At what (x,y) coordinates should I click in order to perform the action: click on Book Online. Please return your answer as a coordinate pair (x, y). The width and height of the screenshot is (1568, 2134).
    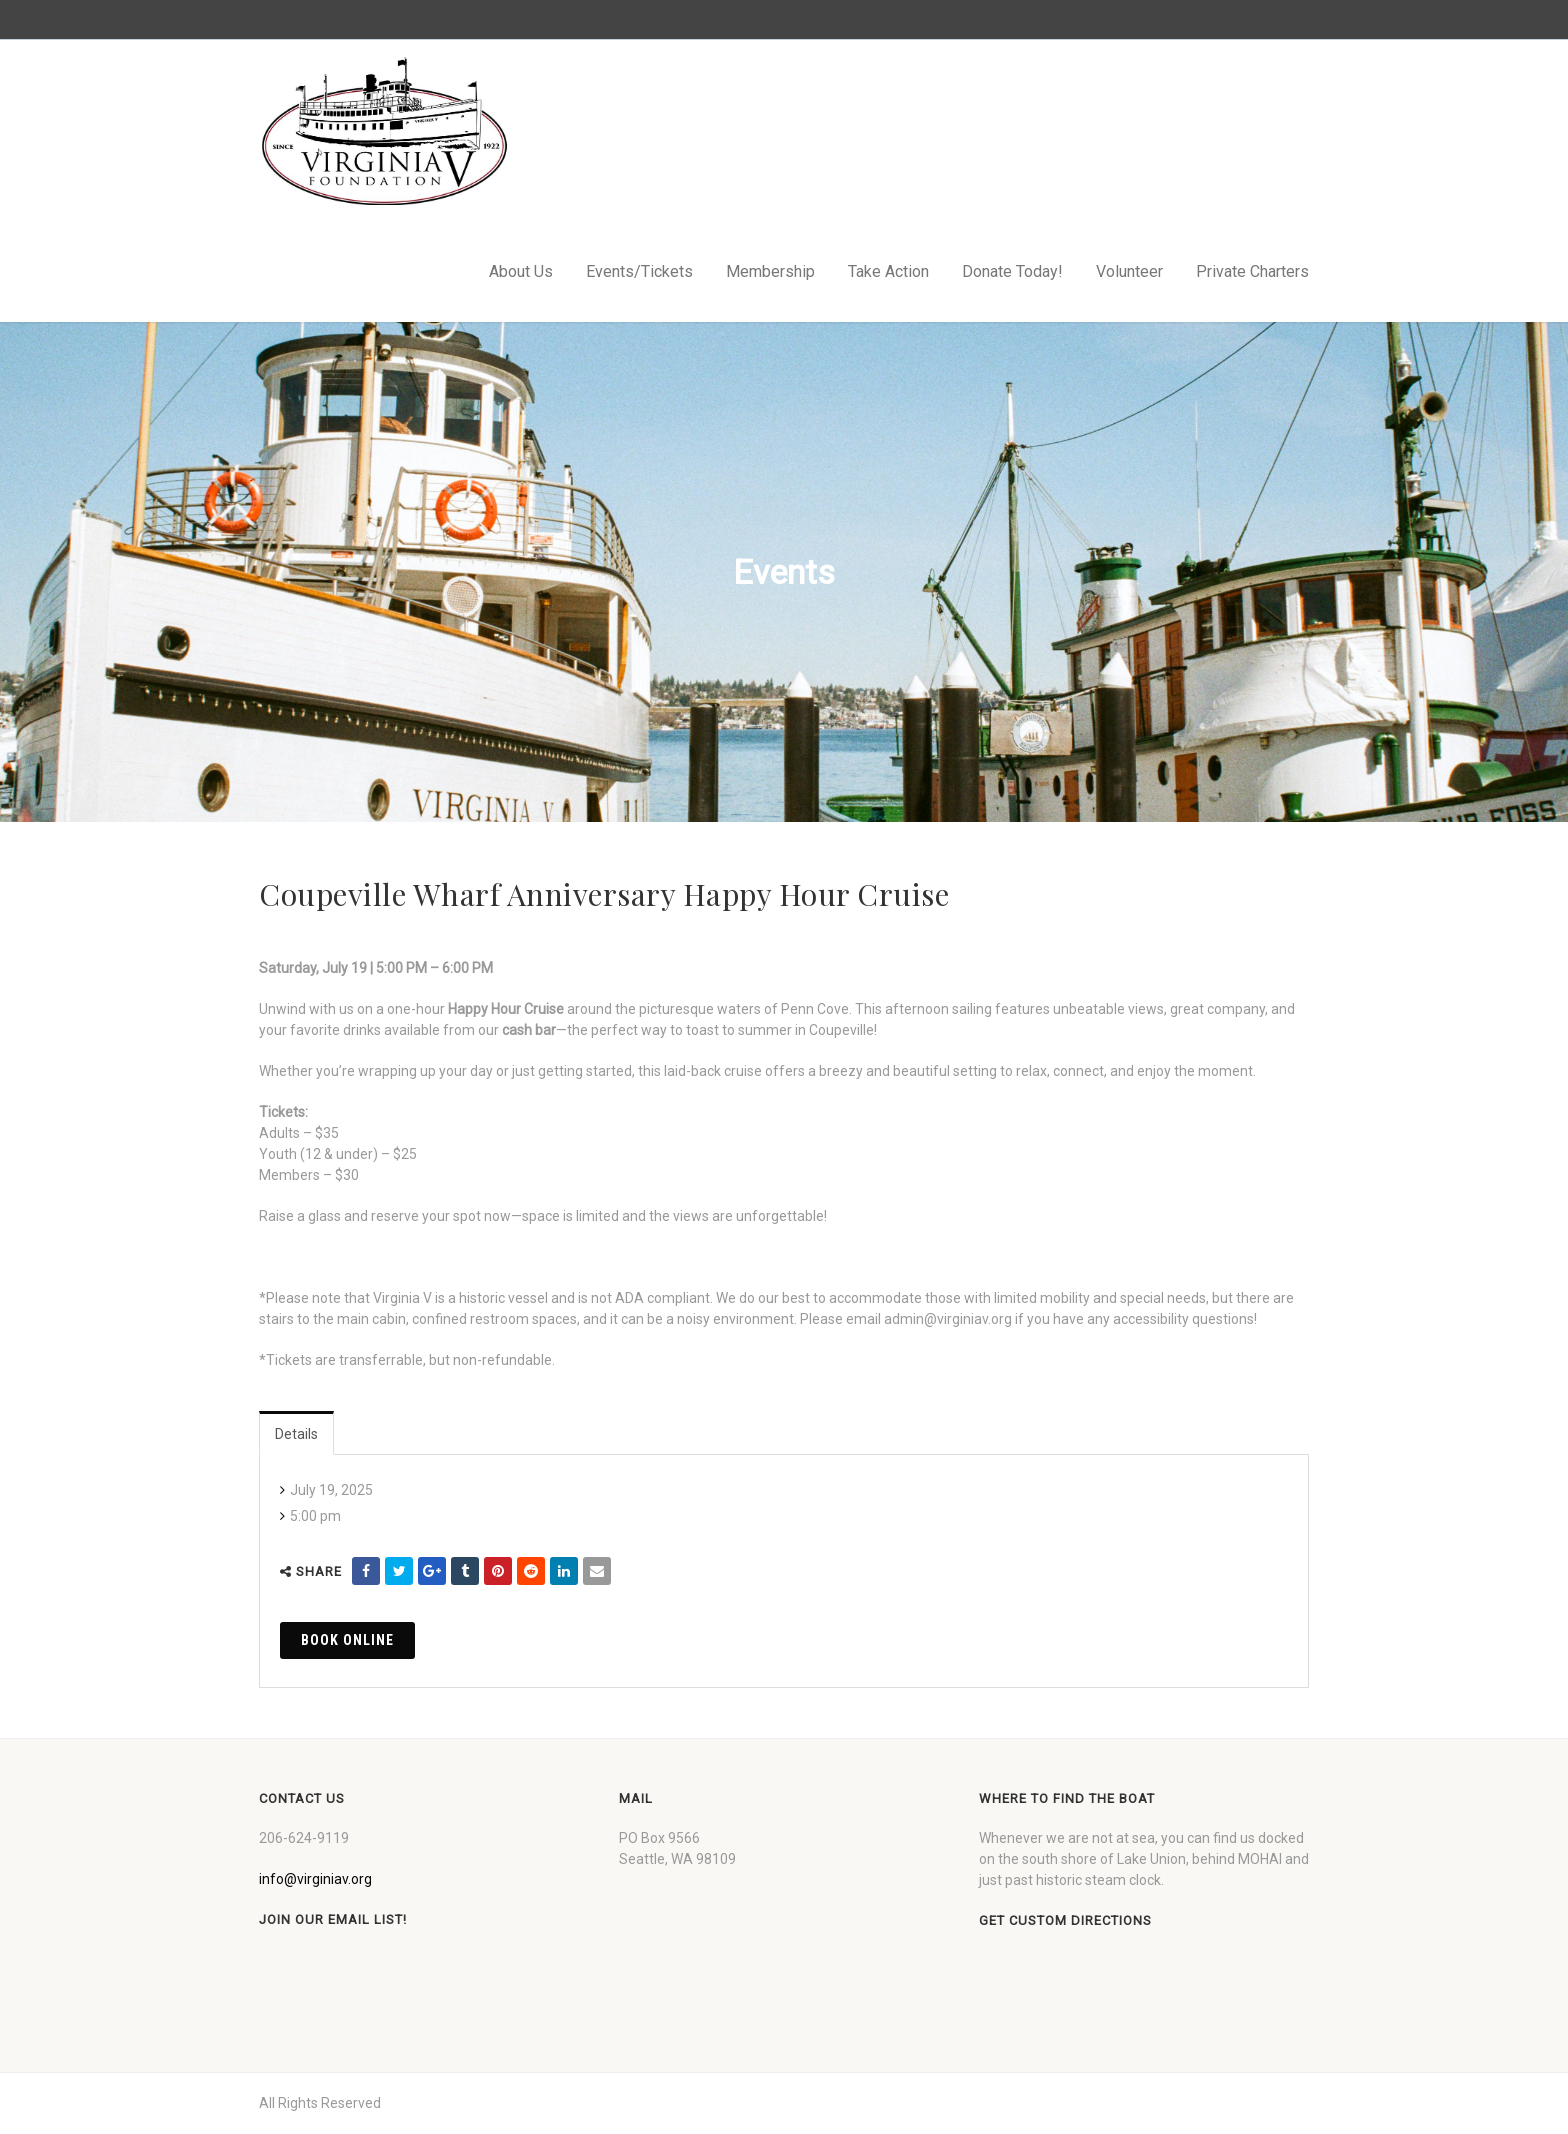
    Looking at the image, I should click on (347, 1640).